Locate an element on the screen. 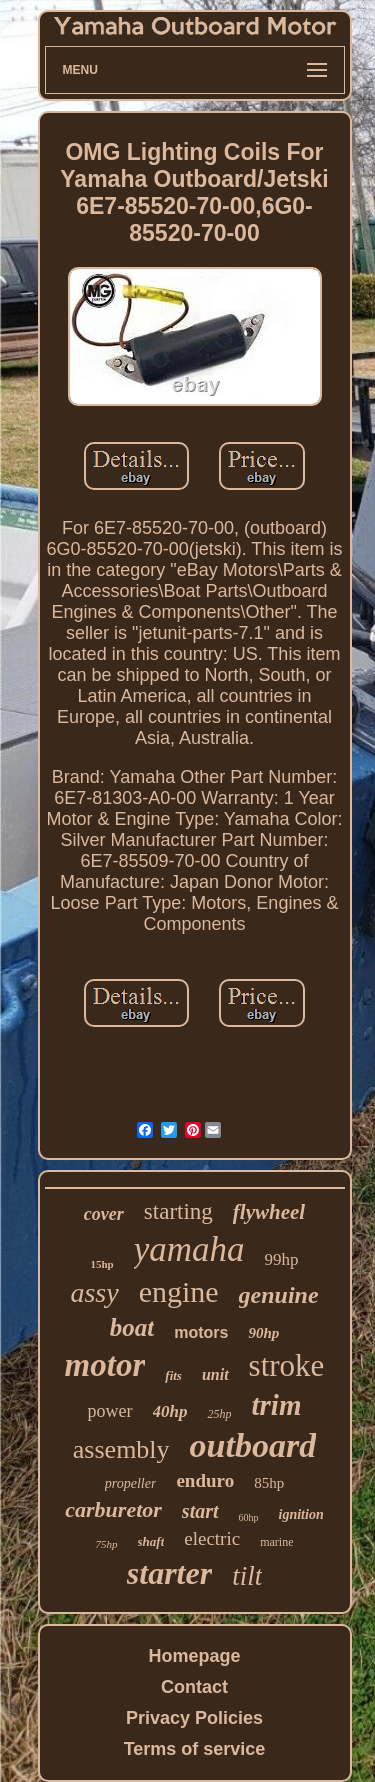  assembly is located at coordinates (121, 1449).